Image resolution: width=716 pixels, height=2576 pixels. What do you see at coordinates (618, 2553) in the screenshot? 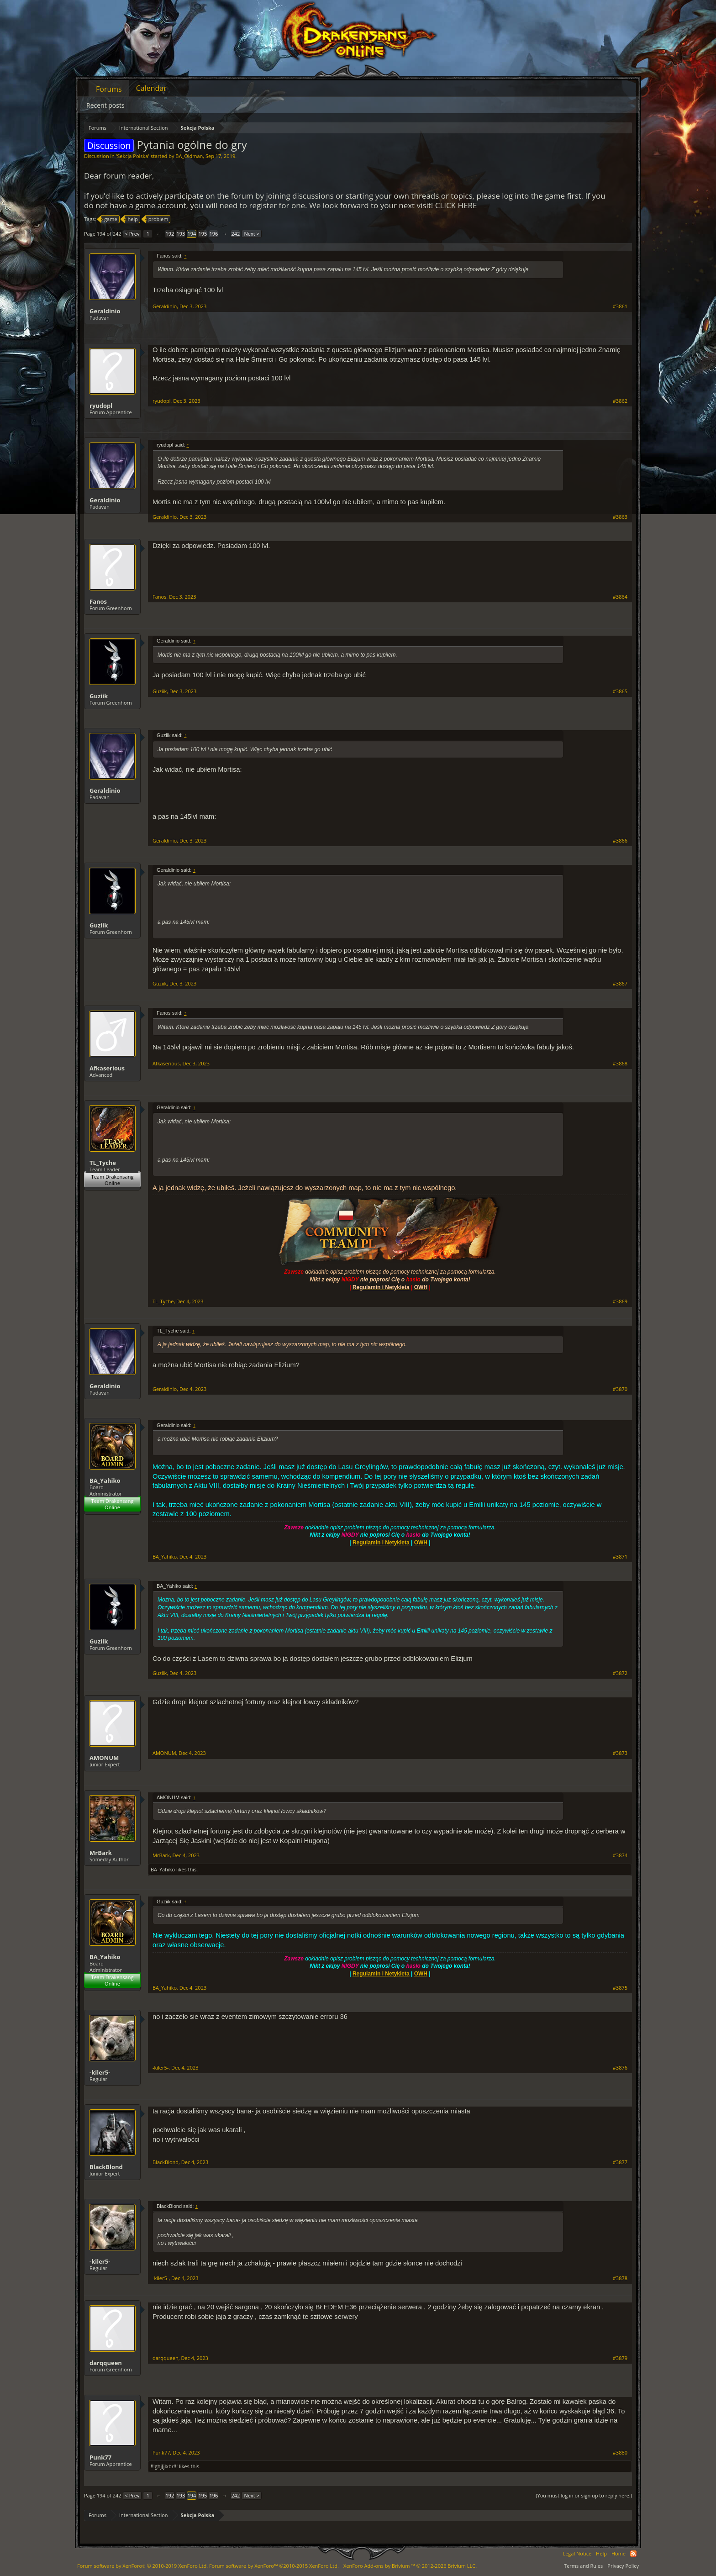
I see `Home` at bounding box center [618, 2553].